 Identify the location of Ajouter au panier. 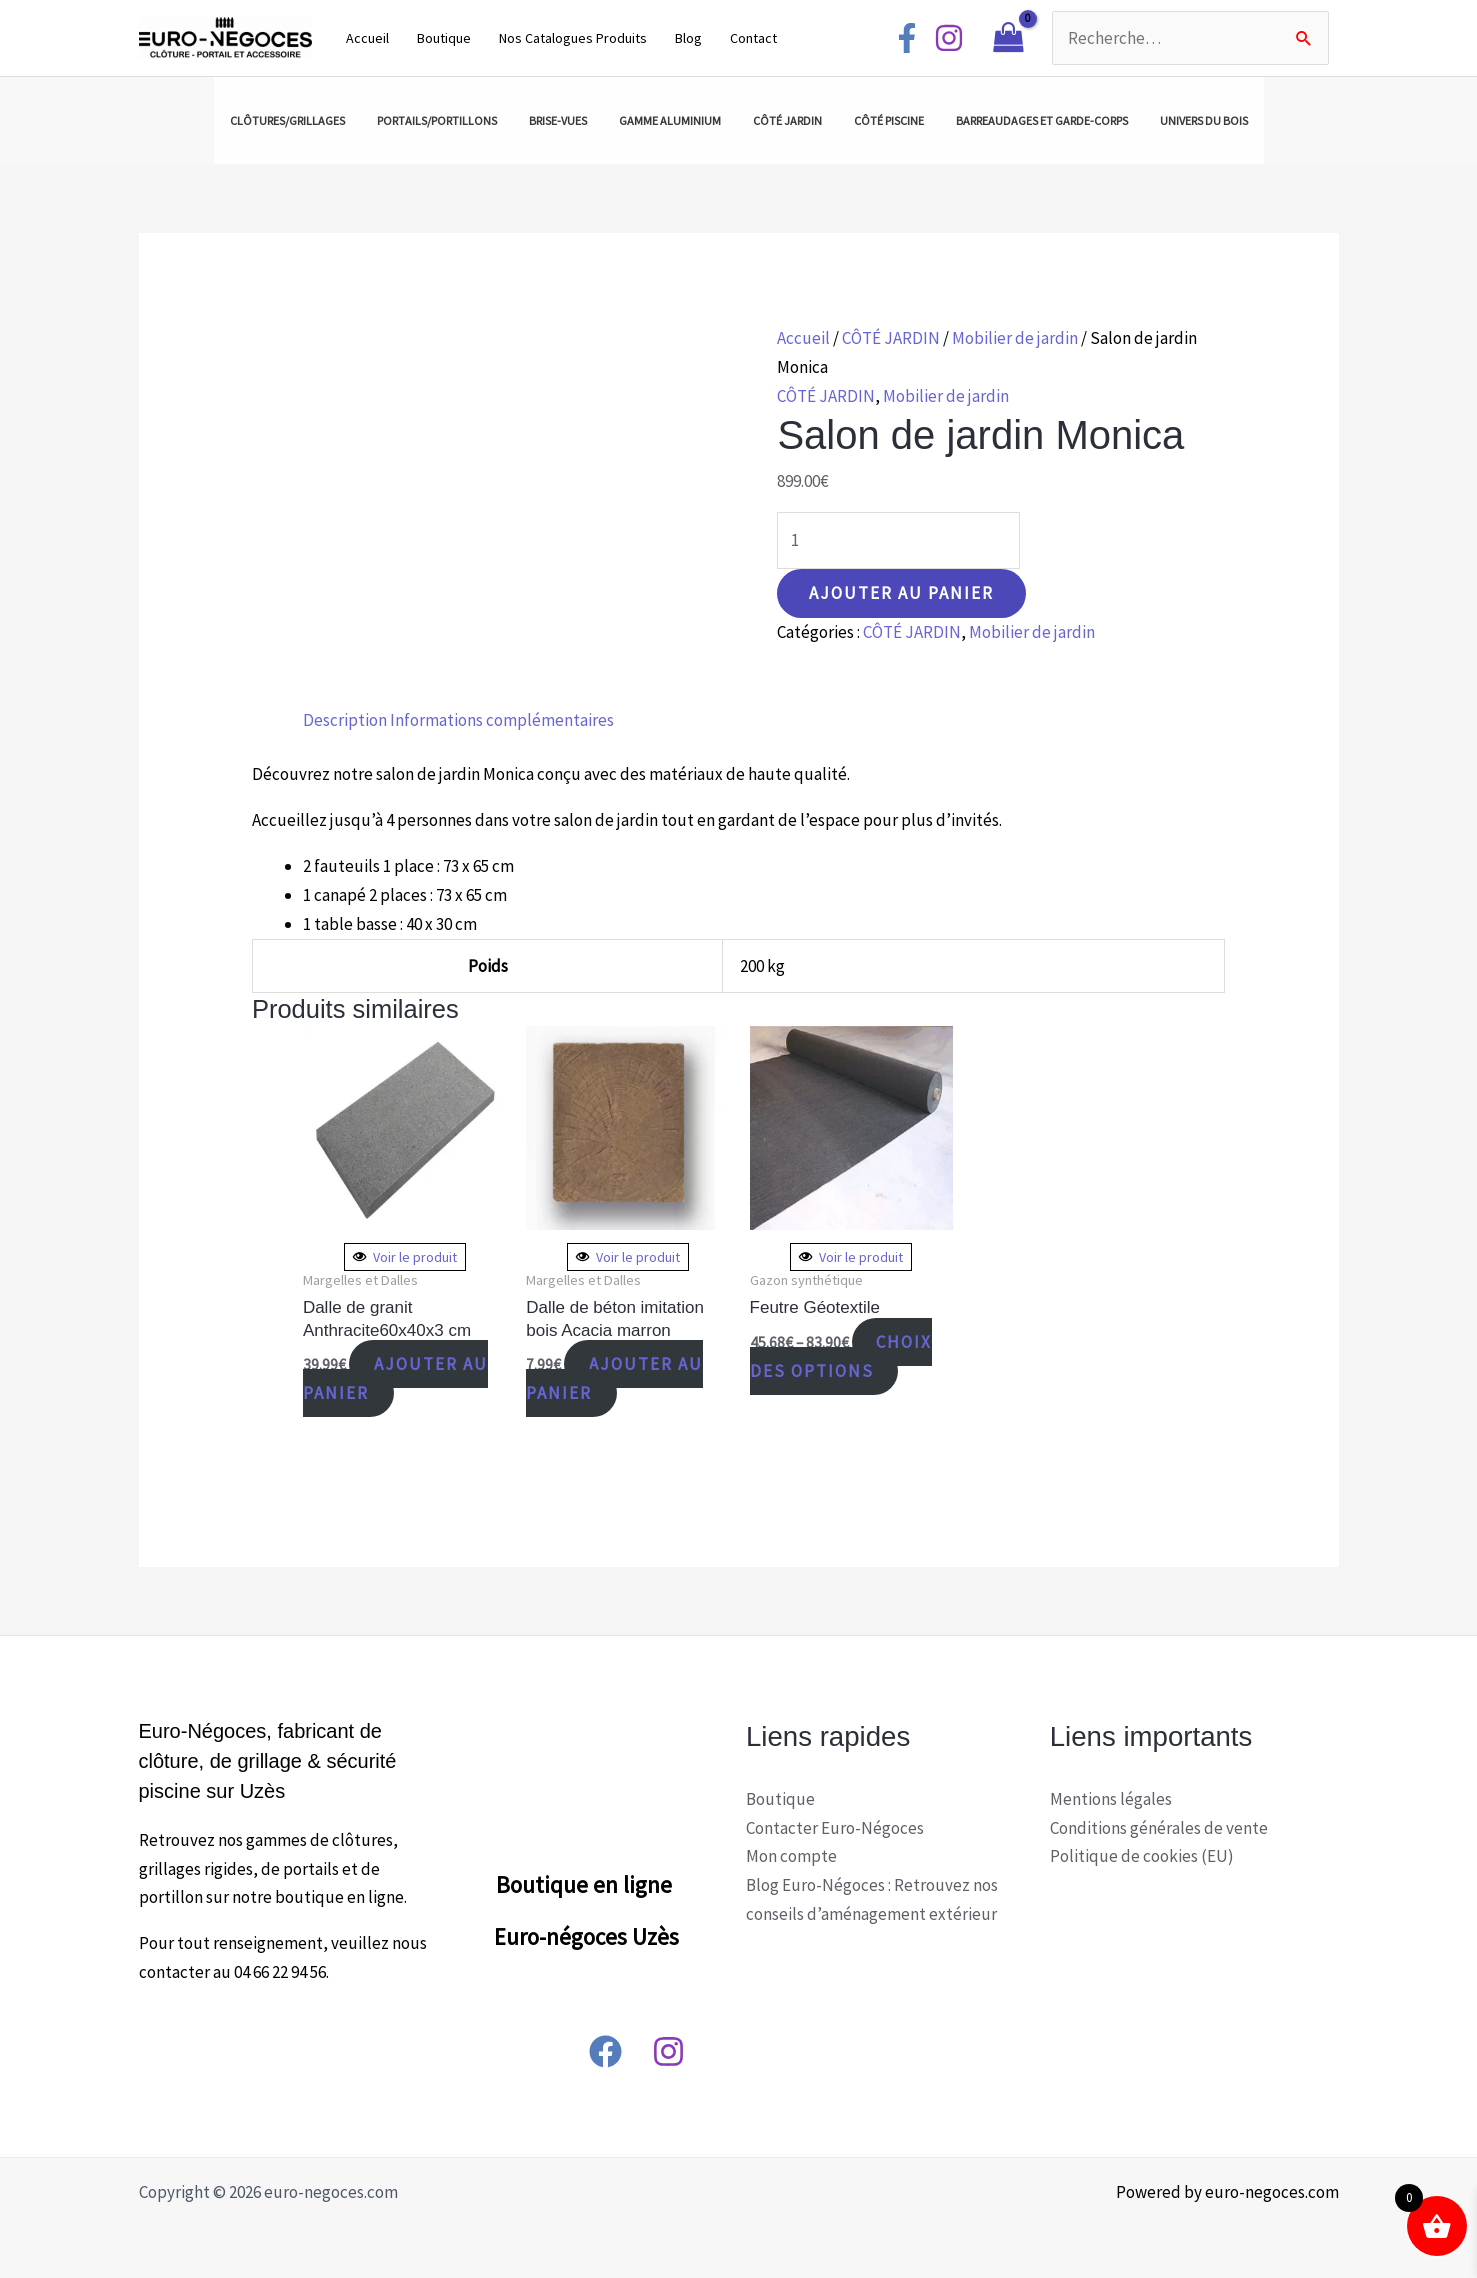
(901, 593).